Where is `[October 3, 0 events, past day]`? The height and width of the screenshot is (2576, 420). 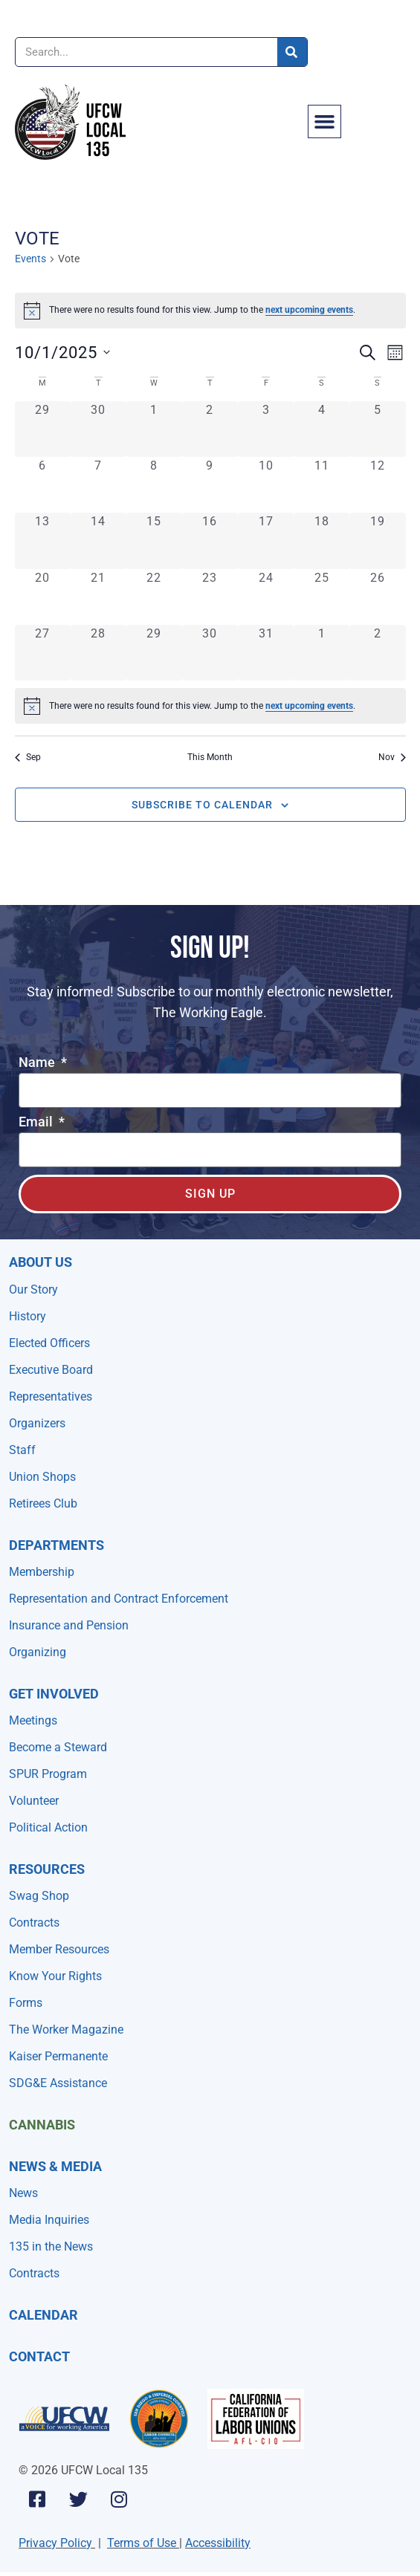 [October 3, 0 events, past day] is located at coordinates (266, 429).